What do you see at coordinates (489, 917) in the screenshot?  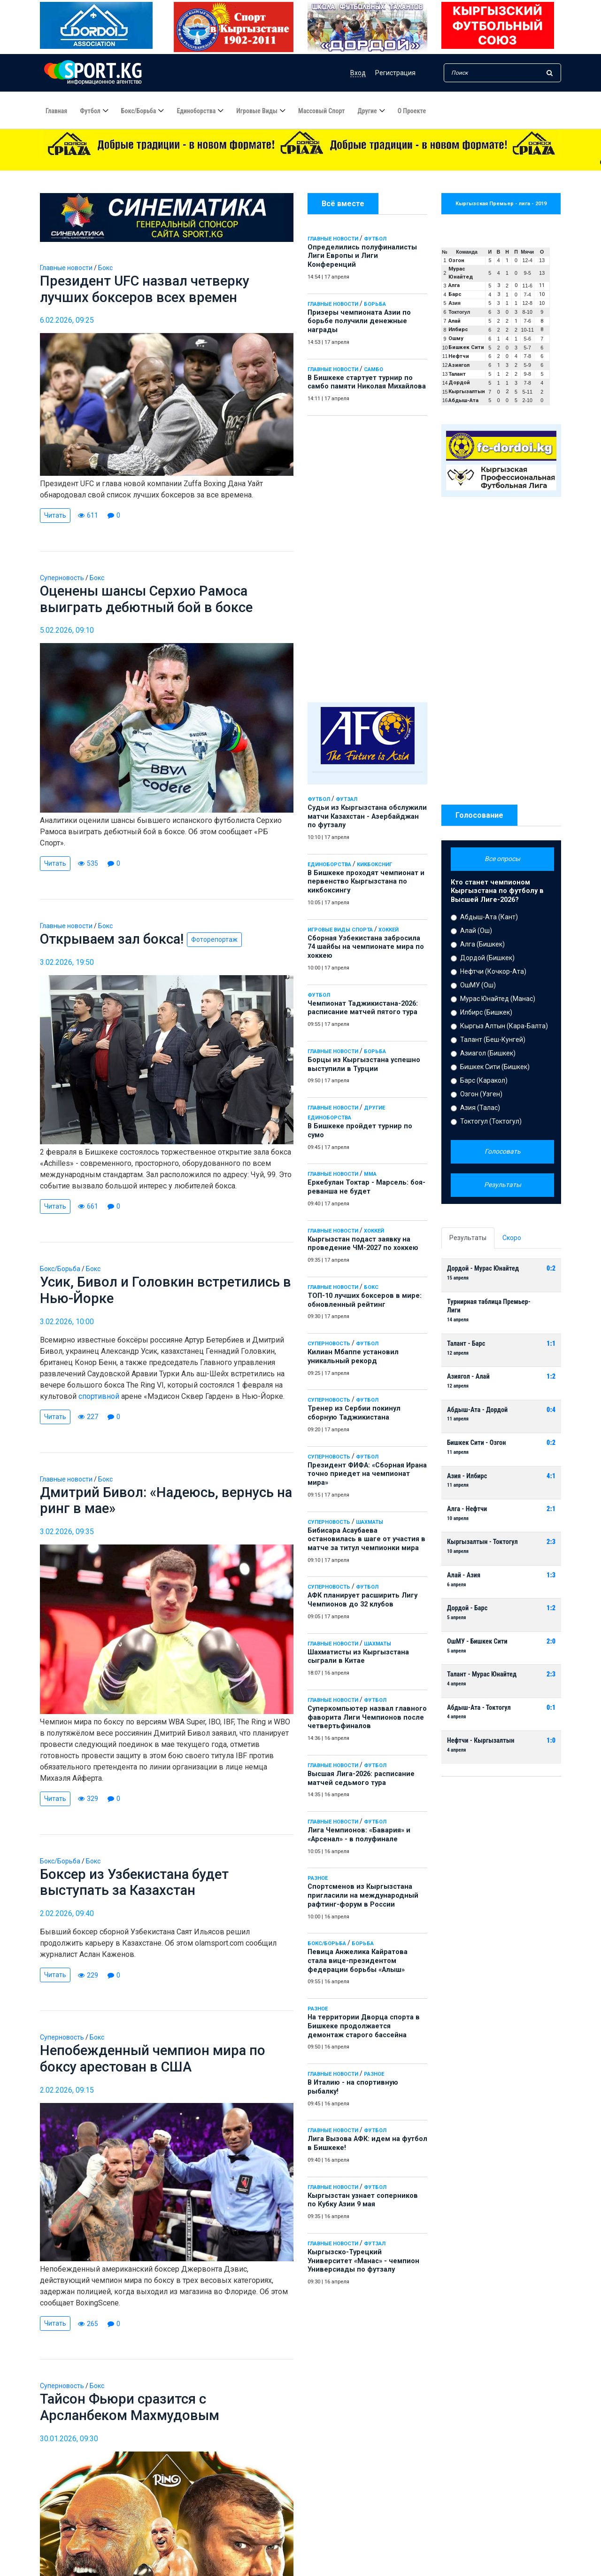 I see `Абдыш-Ата (Кант)` at bounding box center [489, 917].